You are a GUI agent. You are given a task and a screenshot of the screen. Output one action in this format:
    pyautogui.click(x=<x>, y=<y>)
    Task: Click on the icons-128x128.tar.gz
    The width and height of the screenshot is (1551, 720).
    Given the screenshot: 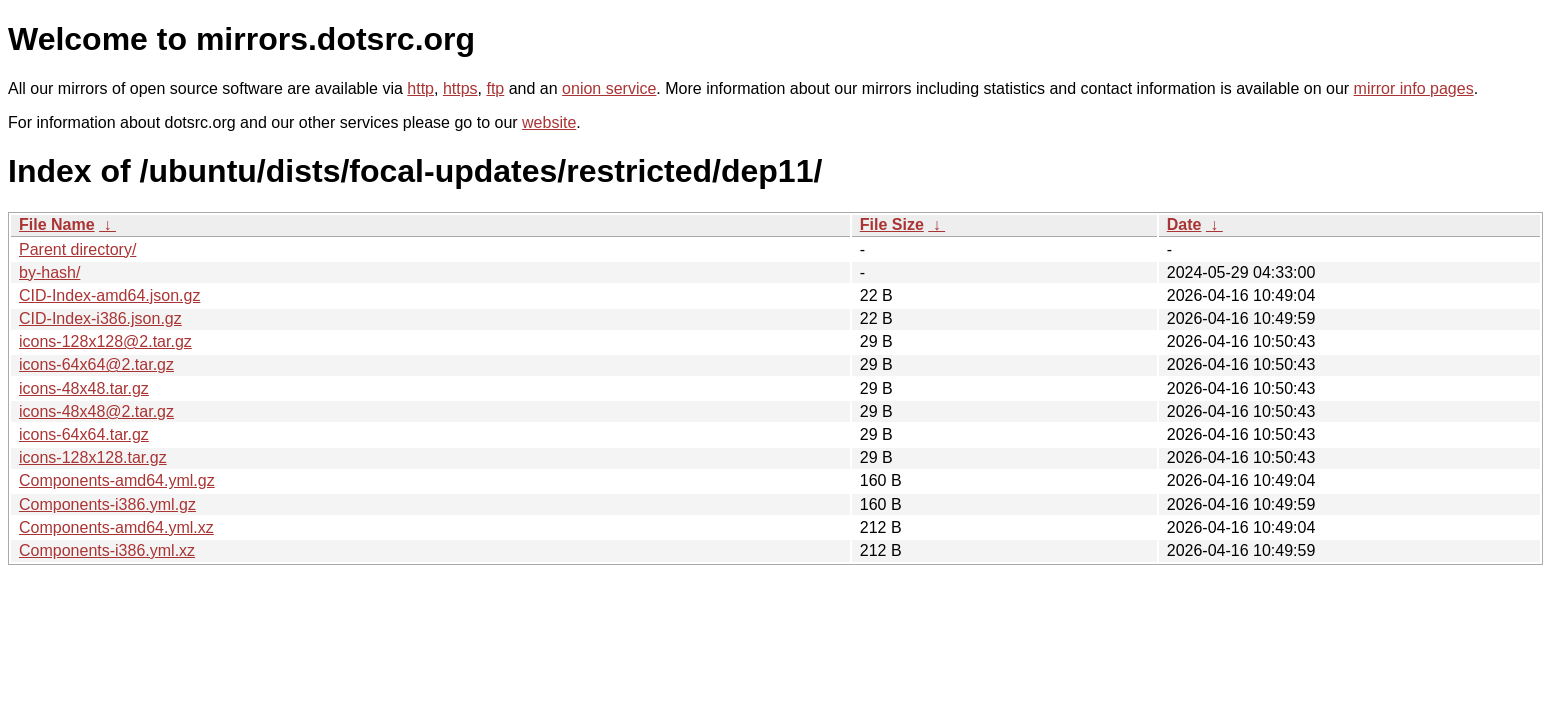 What is the action you would take?
    pyautogui.click(x=93, y=457)
    